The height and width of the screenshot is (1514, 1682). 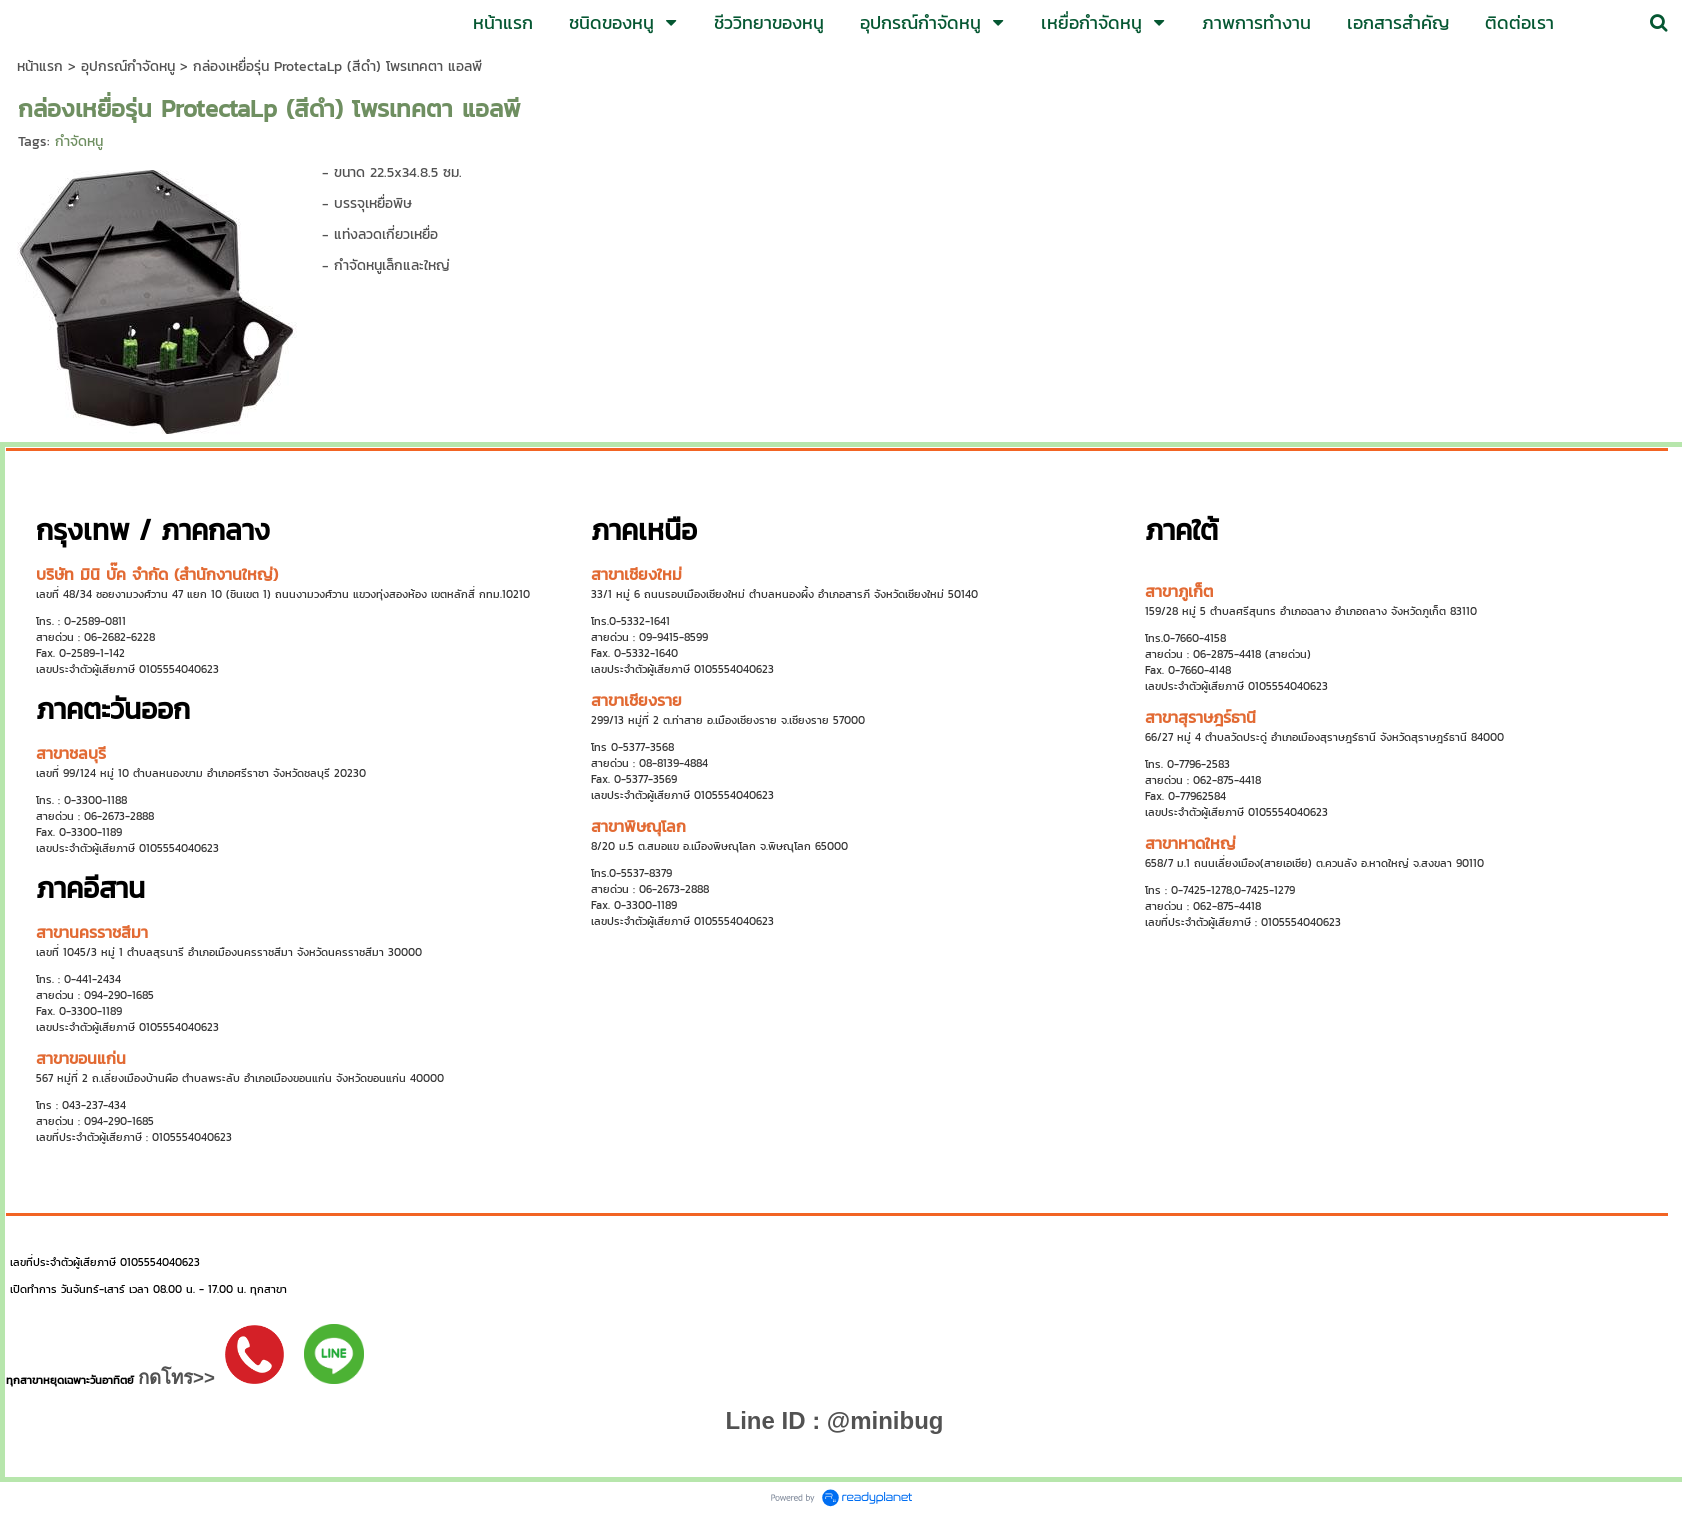 What do you see at coordinates (40, 66) in the screenshot?
I see `หน้าแรก` at bounding box center [40, 66].